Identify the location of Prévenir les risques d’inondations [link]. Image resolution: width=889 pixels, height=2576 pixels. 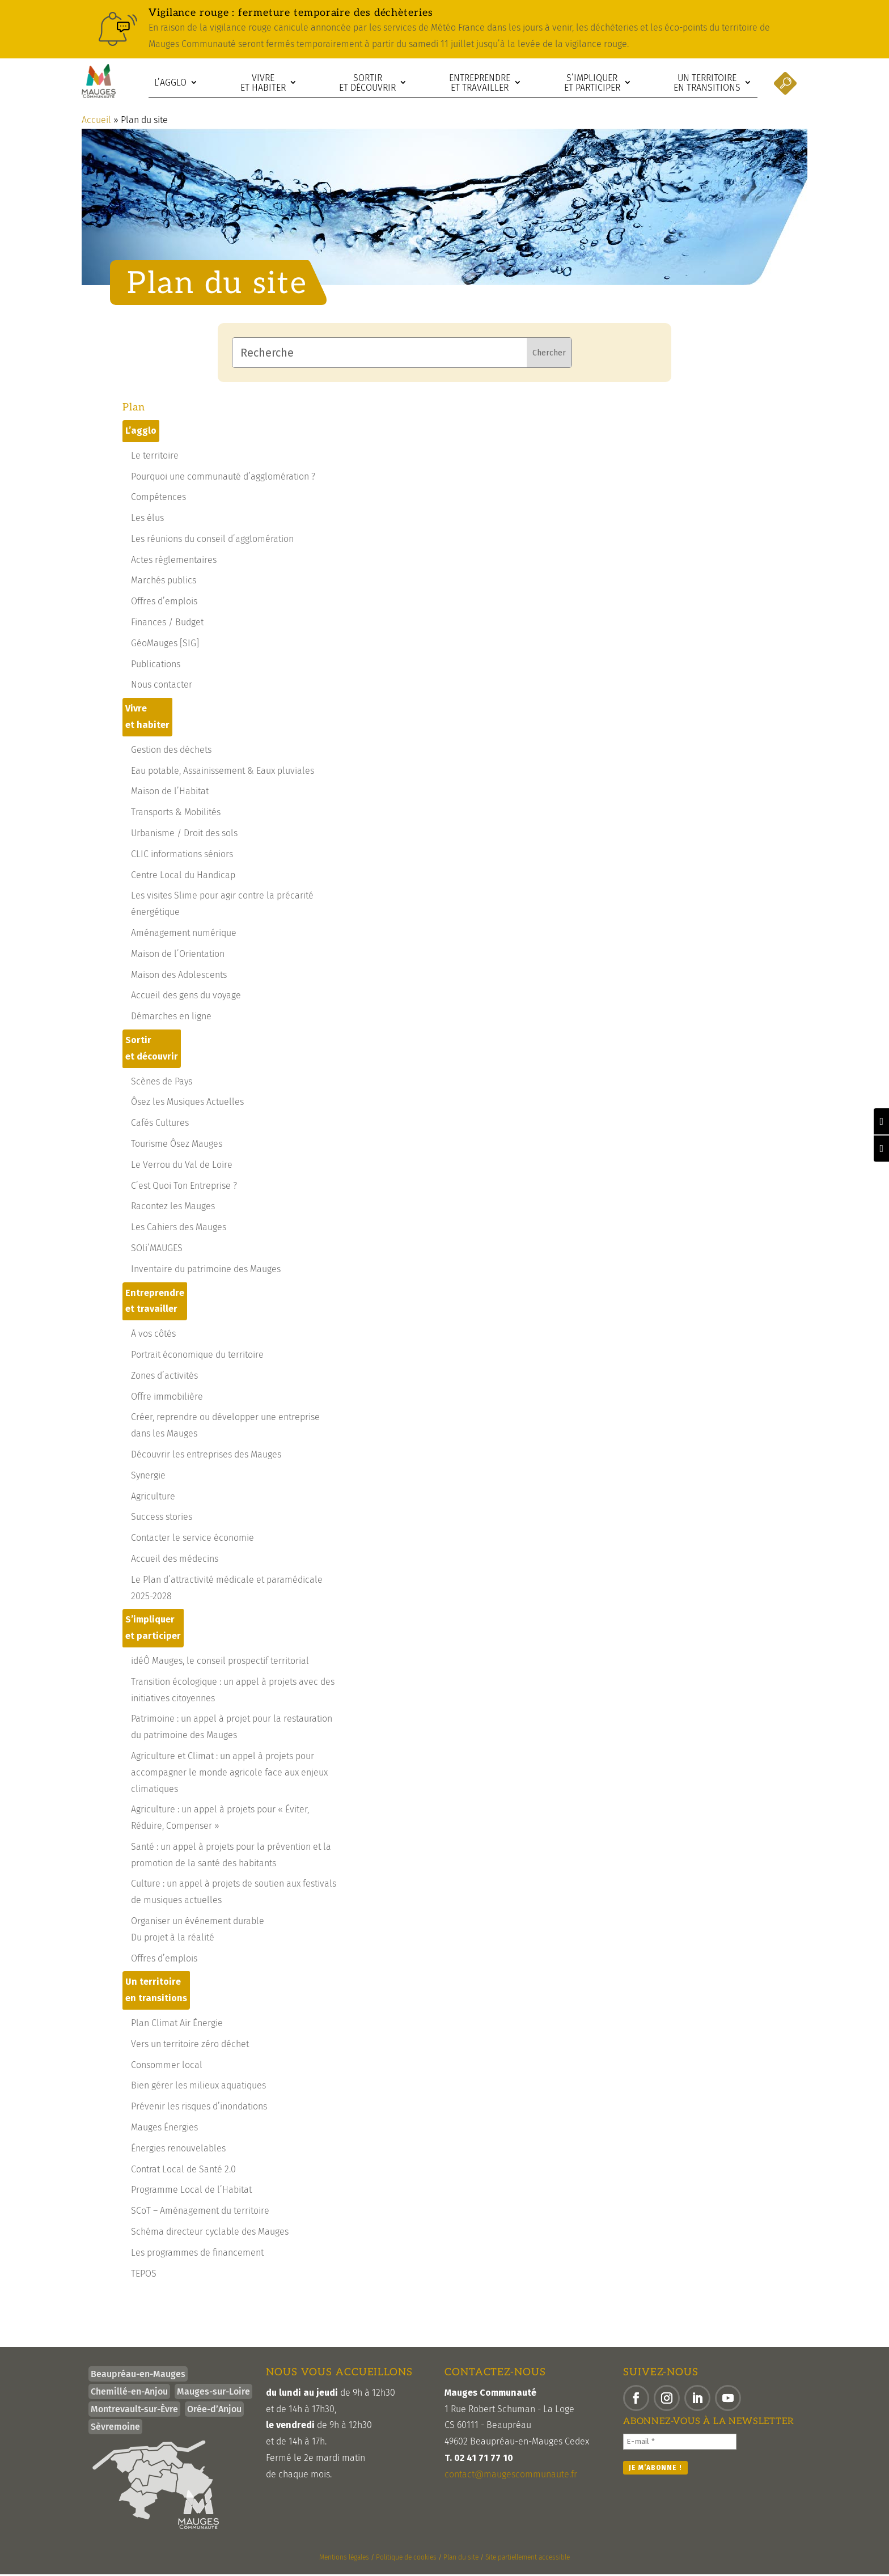
(199, 2108).